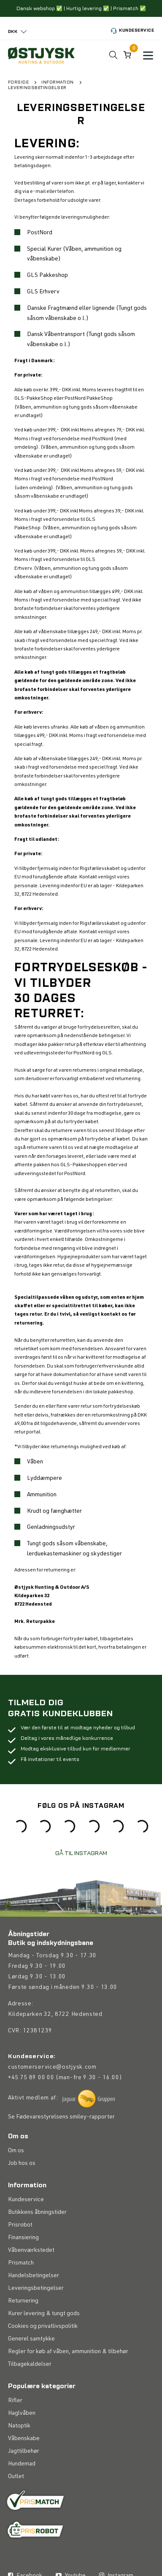  What do you see at coordinates (20, 2348) in the screenshot?
I see `Prisrobot` at bounding box center [20, 2348].